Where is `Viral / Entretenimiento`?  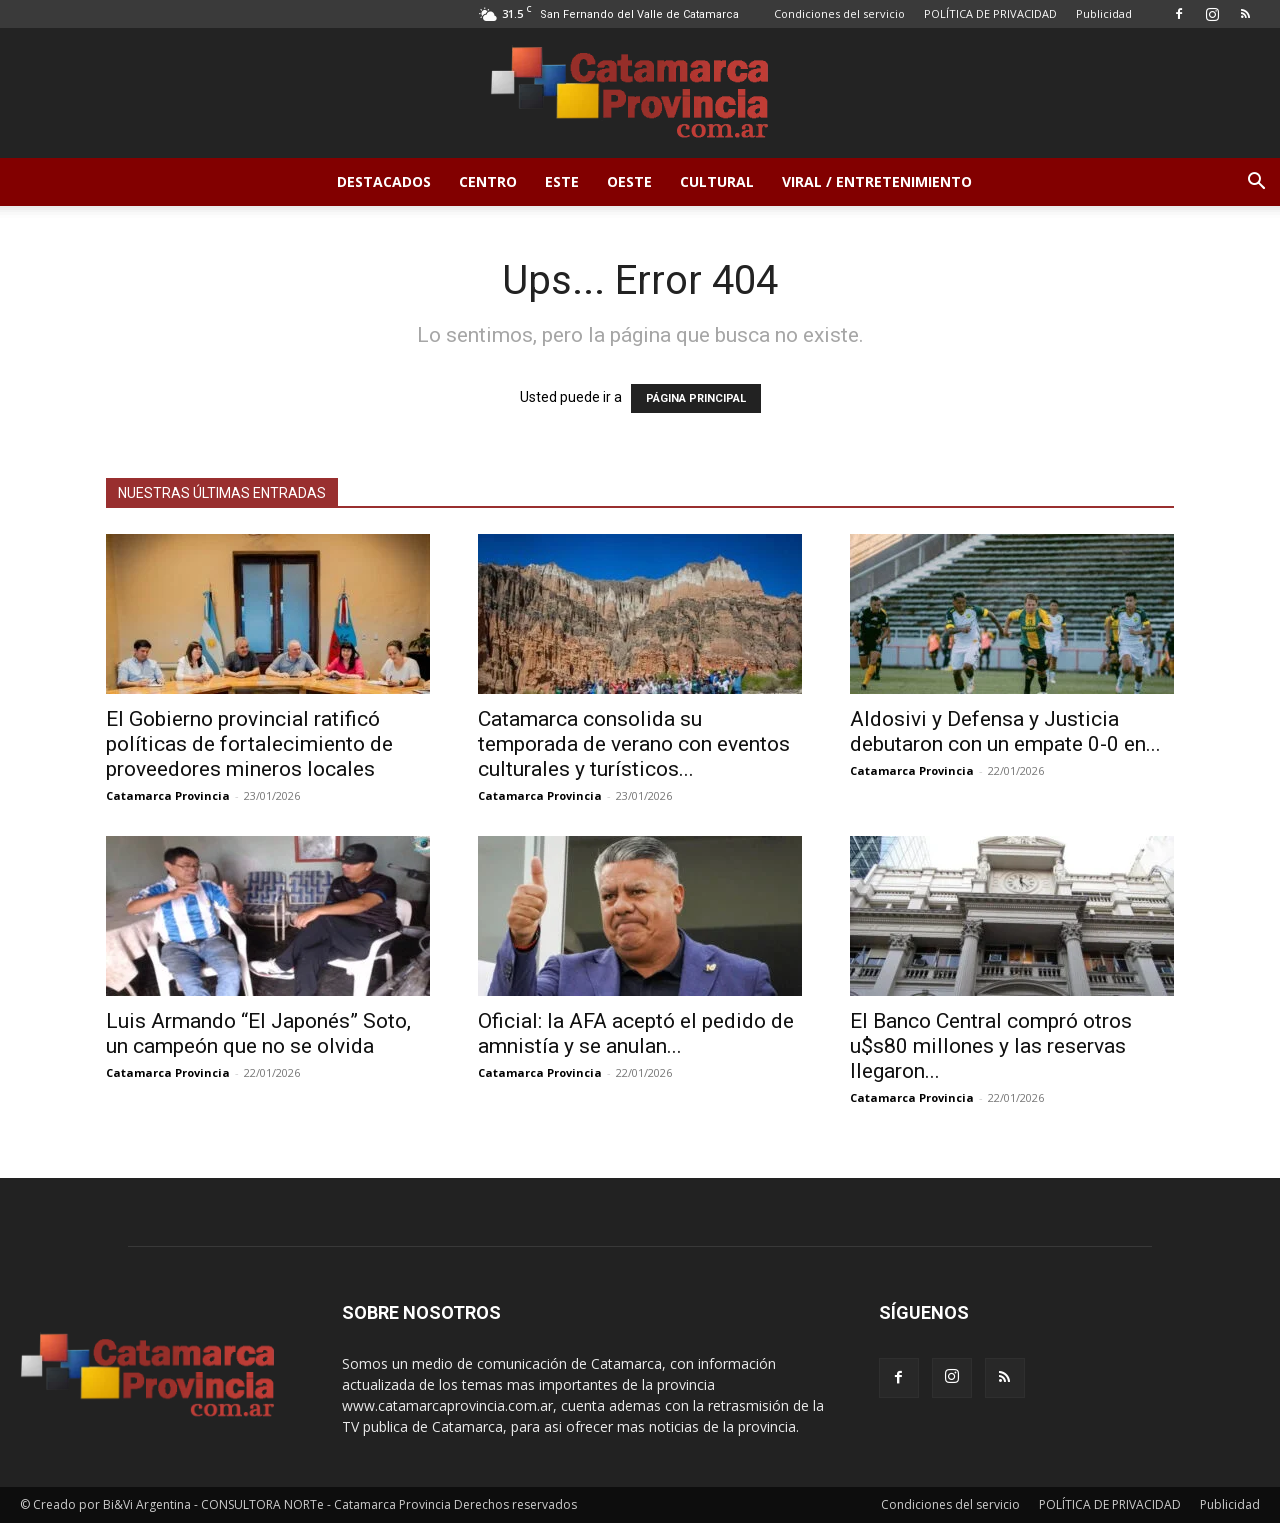
Viral / Entretenimiento is located at coordinates (877, 181).